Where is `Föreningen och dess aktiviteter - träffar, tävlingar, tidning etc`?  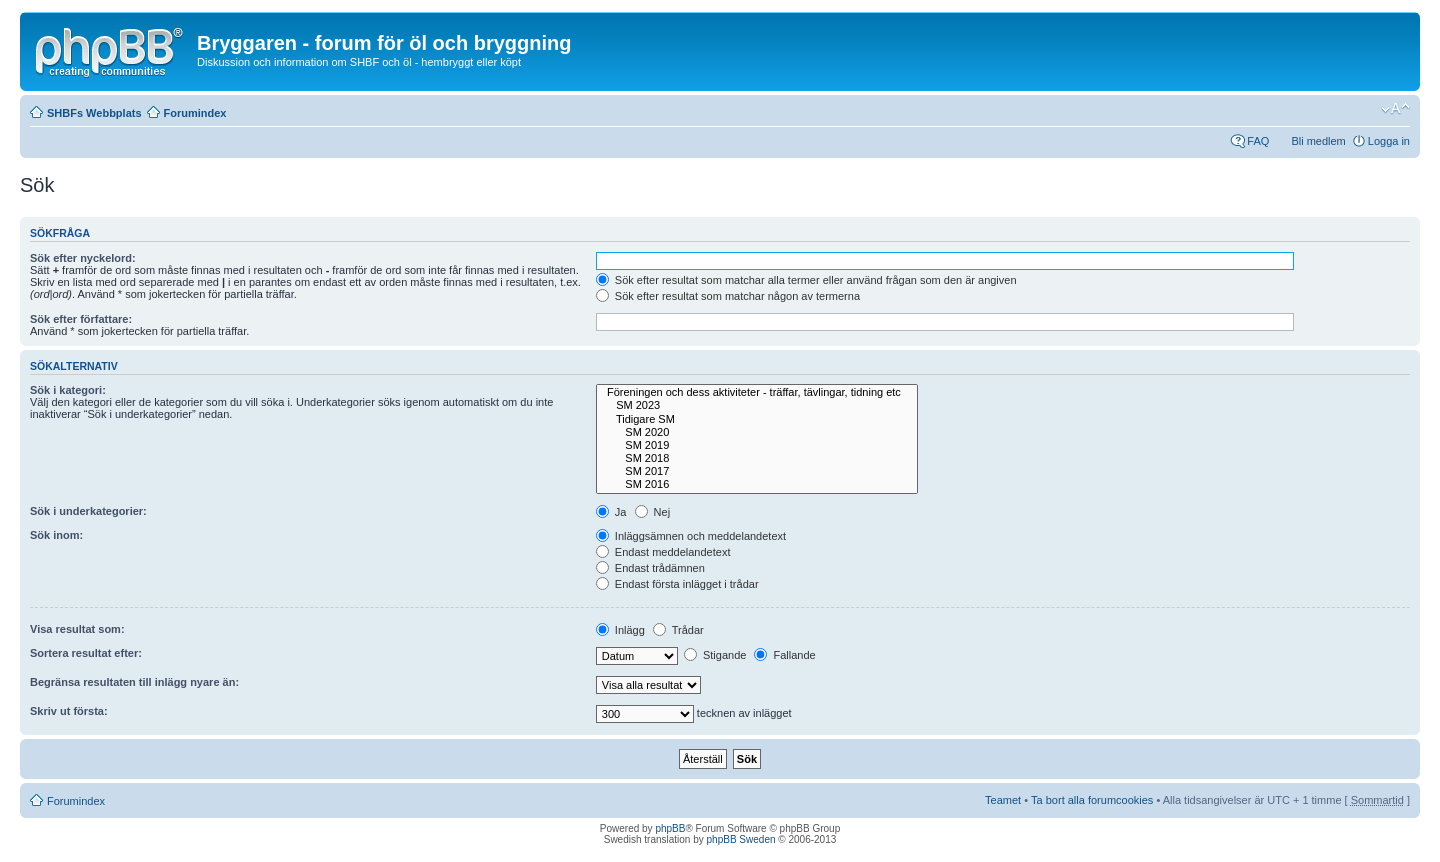 Föreningen och dess aktiviteter - träffar, tävlingar, tidning etc is located at coordinates (757, 392).